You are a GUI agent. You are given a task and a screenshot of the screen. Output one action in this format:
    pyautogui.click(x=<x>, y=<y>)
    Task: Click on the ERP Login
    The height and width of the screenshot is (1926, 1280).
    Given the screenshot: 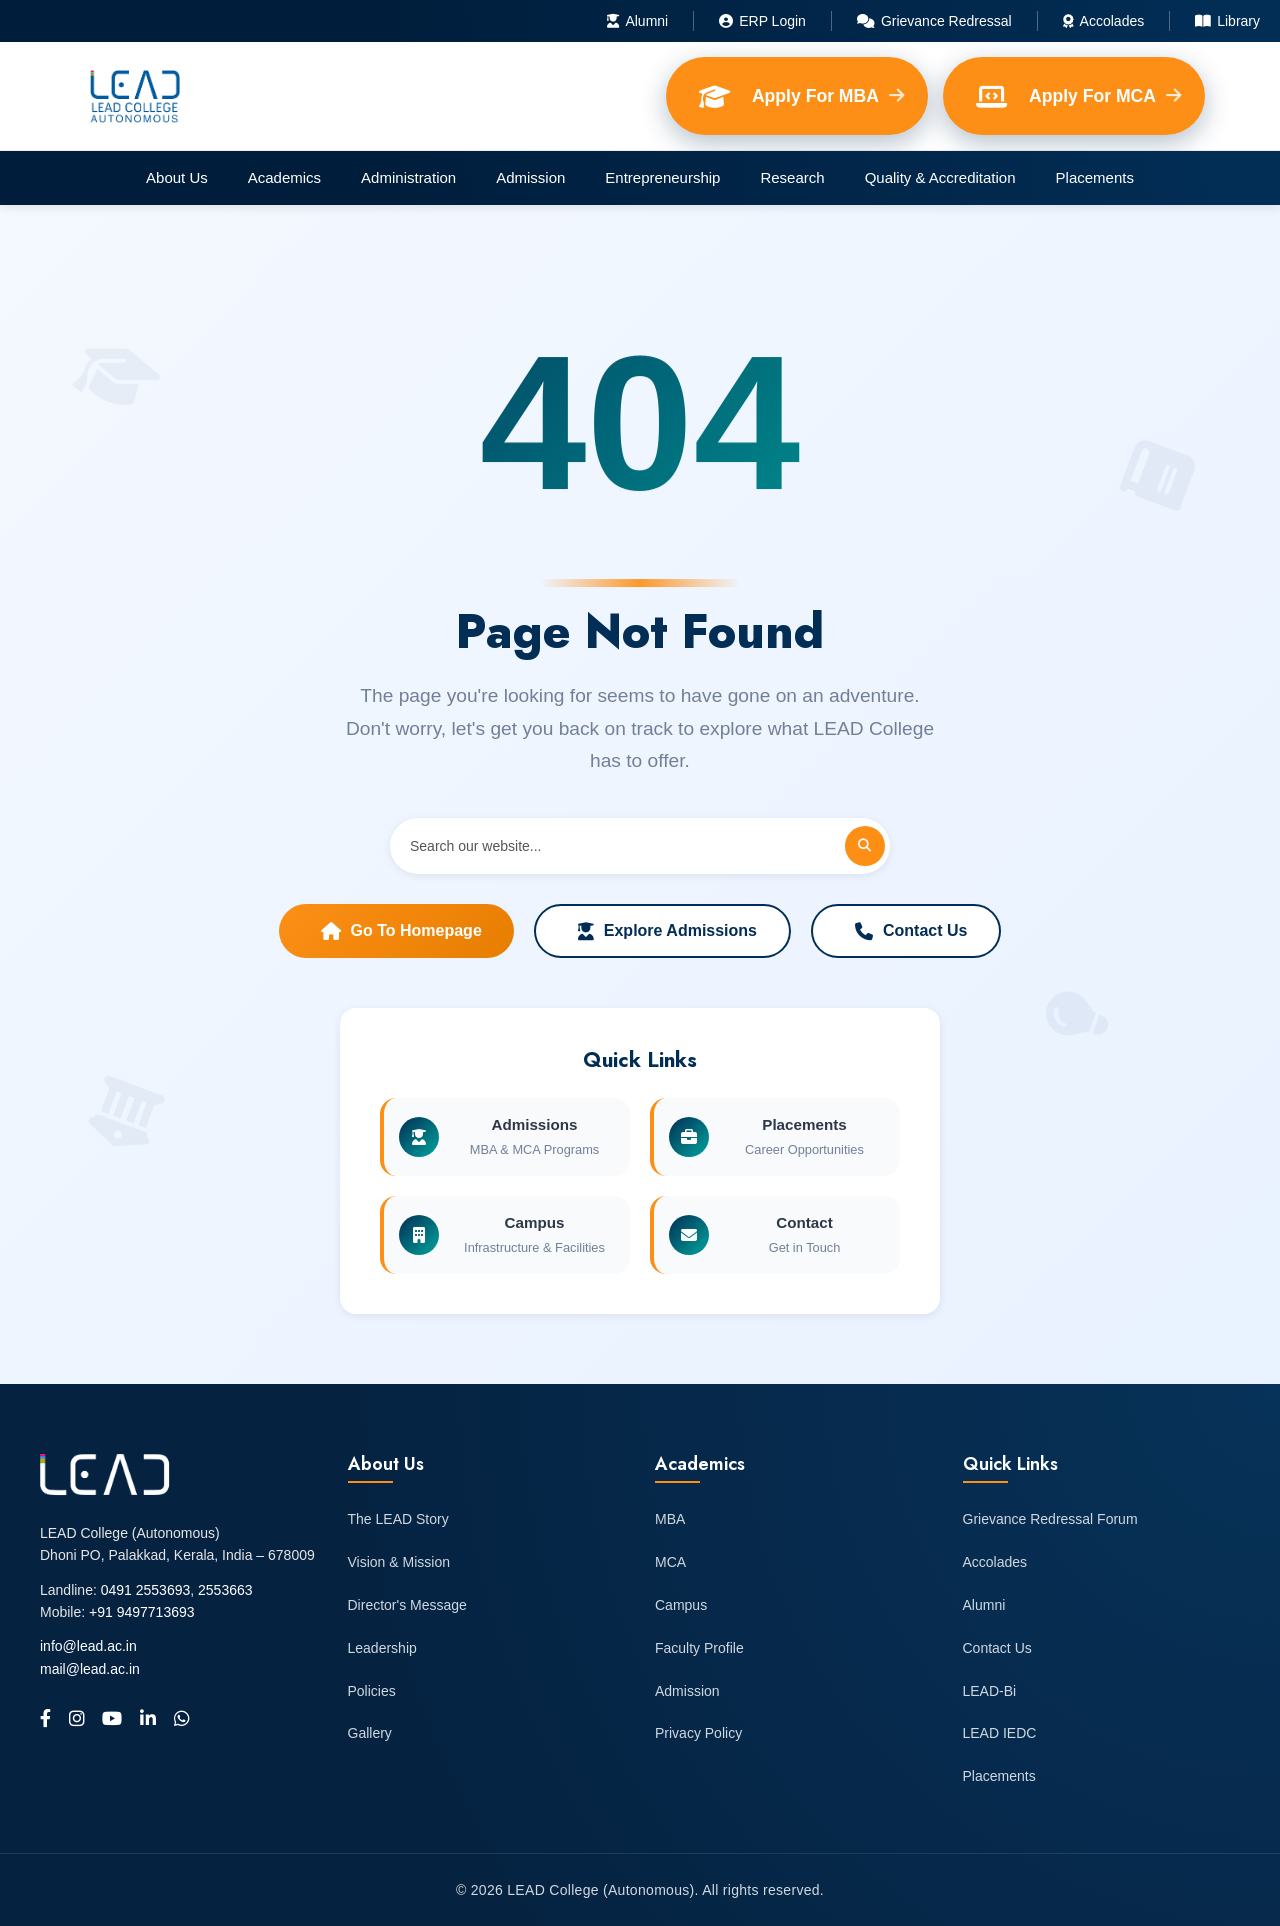 What is the action you would take?
    pyautogui.click(x=762, y=21)
    